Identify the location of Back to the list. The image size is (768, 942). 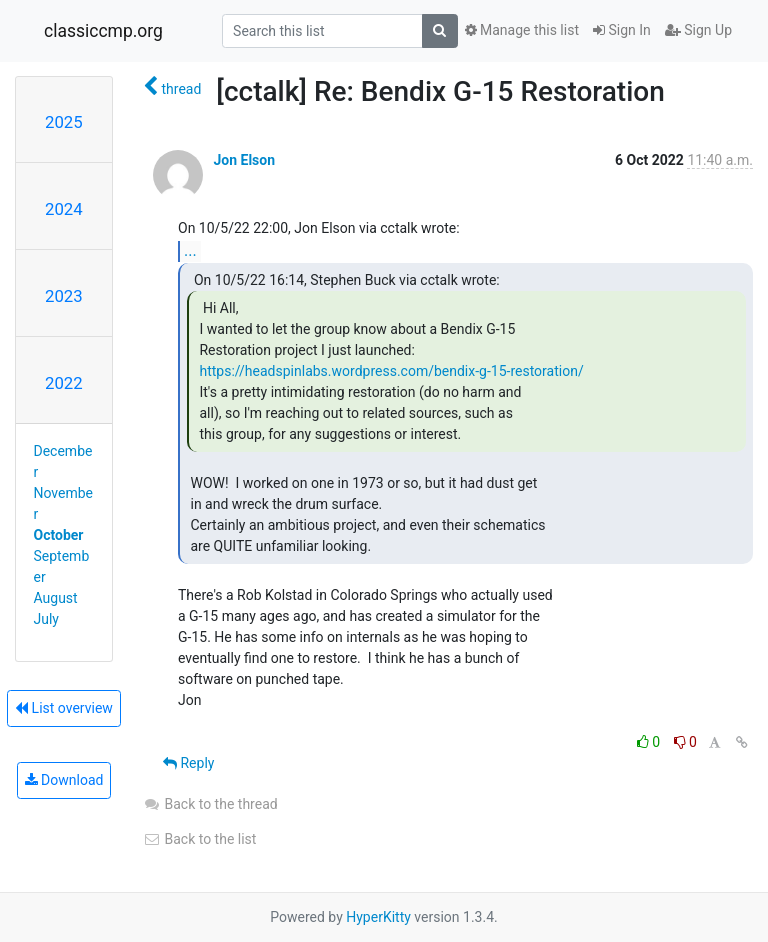
(199, 839).